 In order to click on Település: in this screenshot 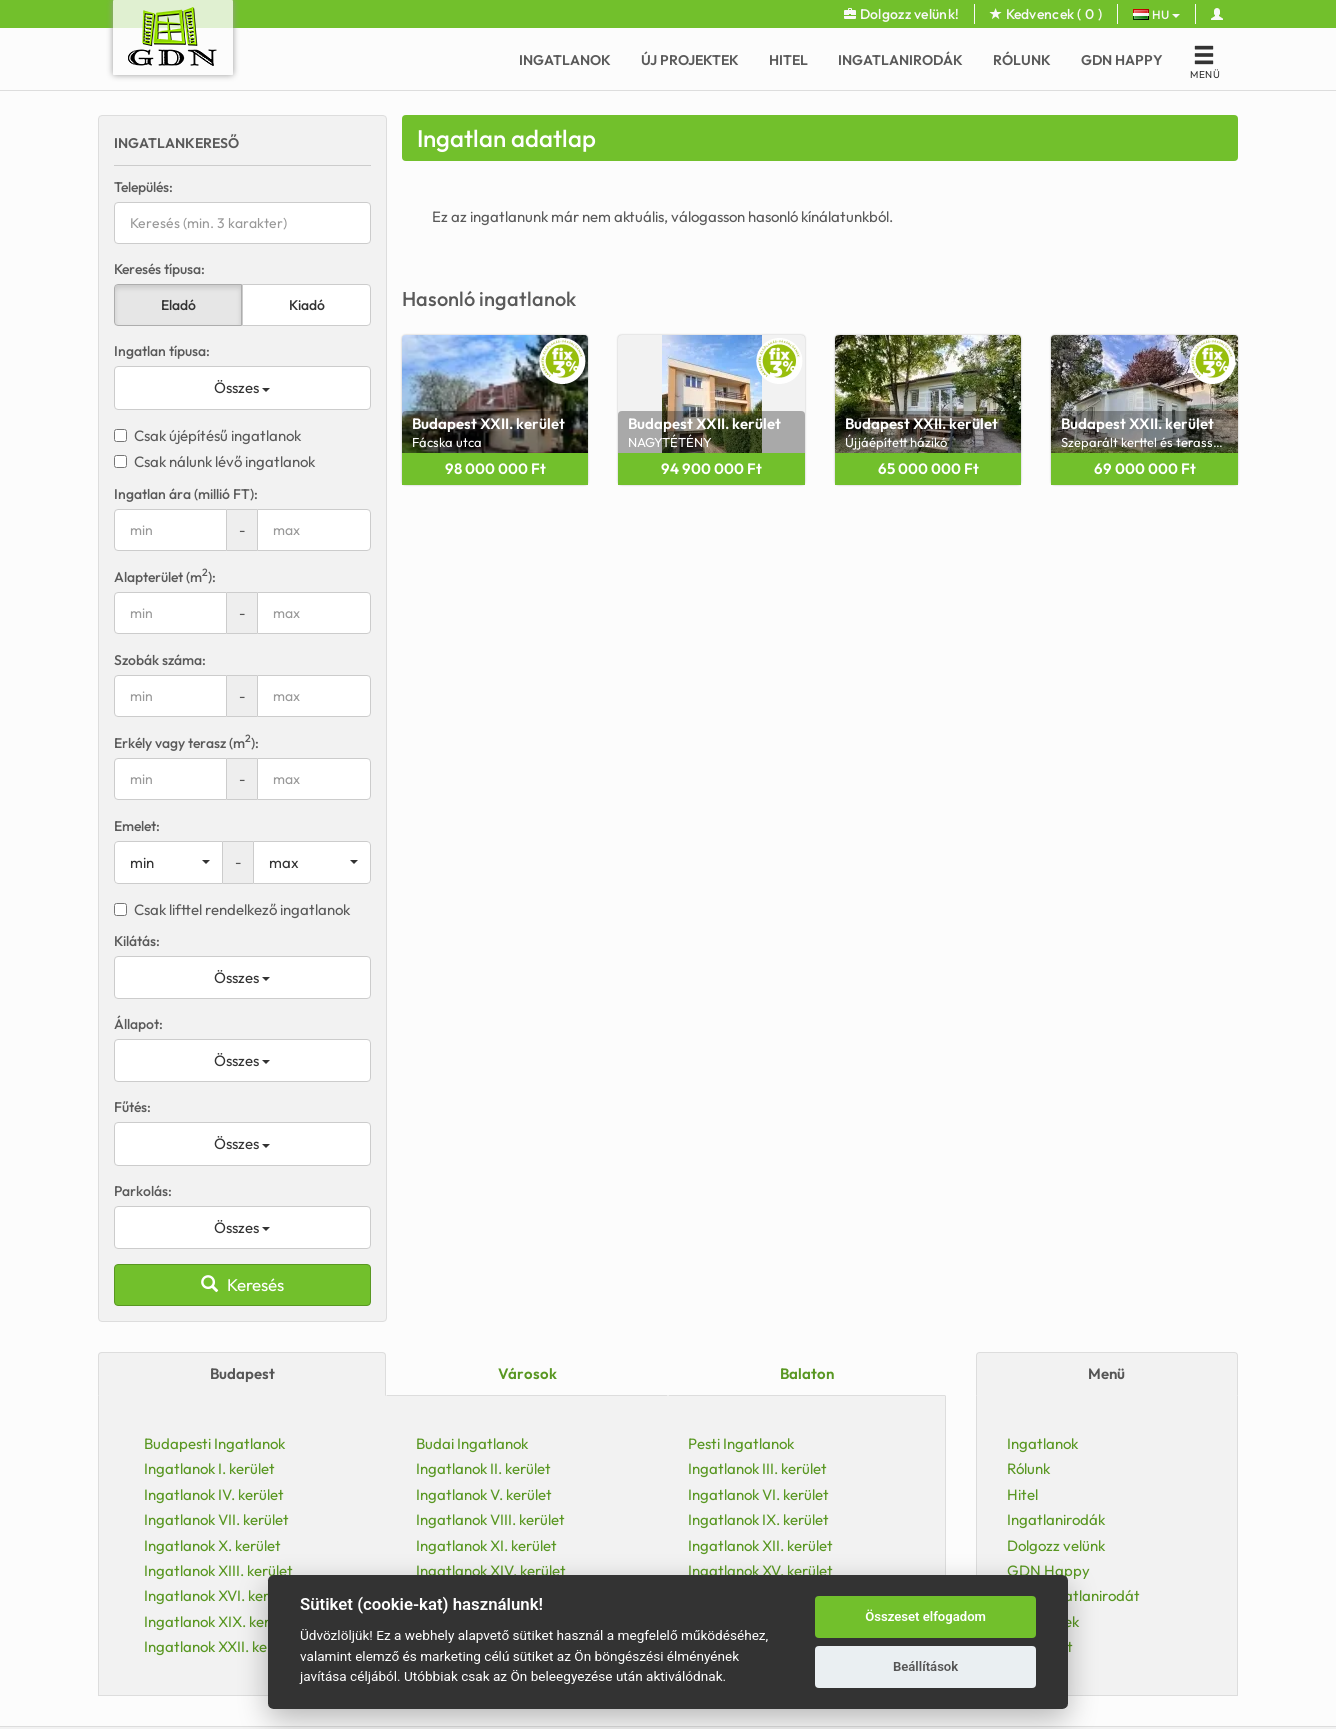, I will do `click(143, 187)`.